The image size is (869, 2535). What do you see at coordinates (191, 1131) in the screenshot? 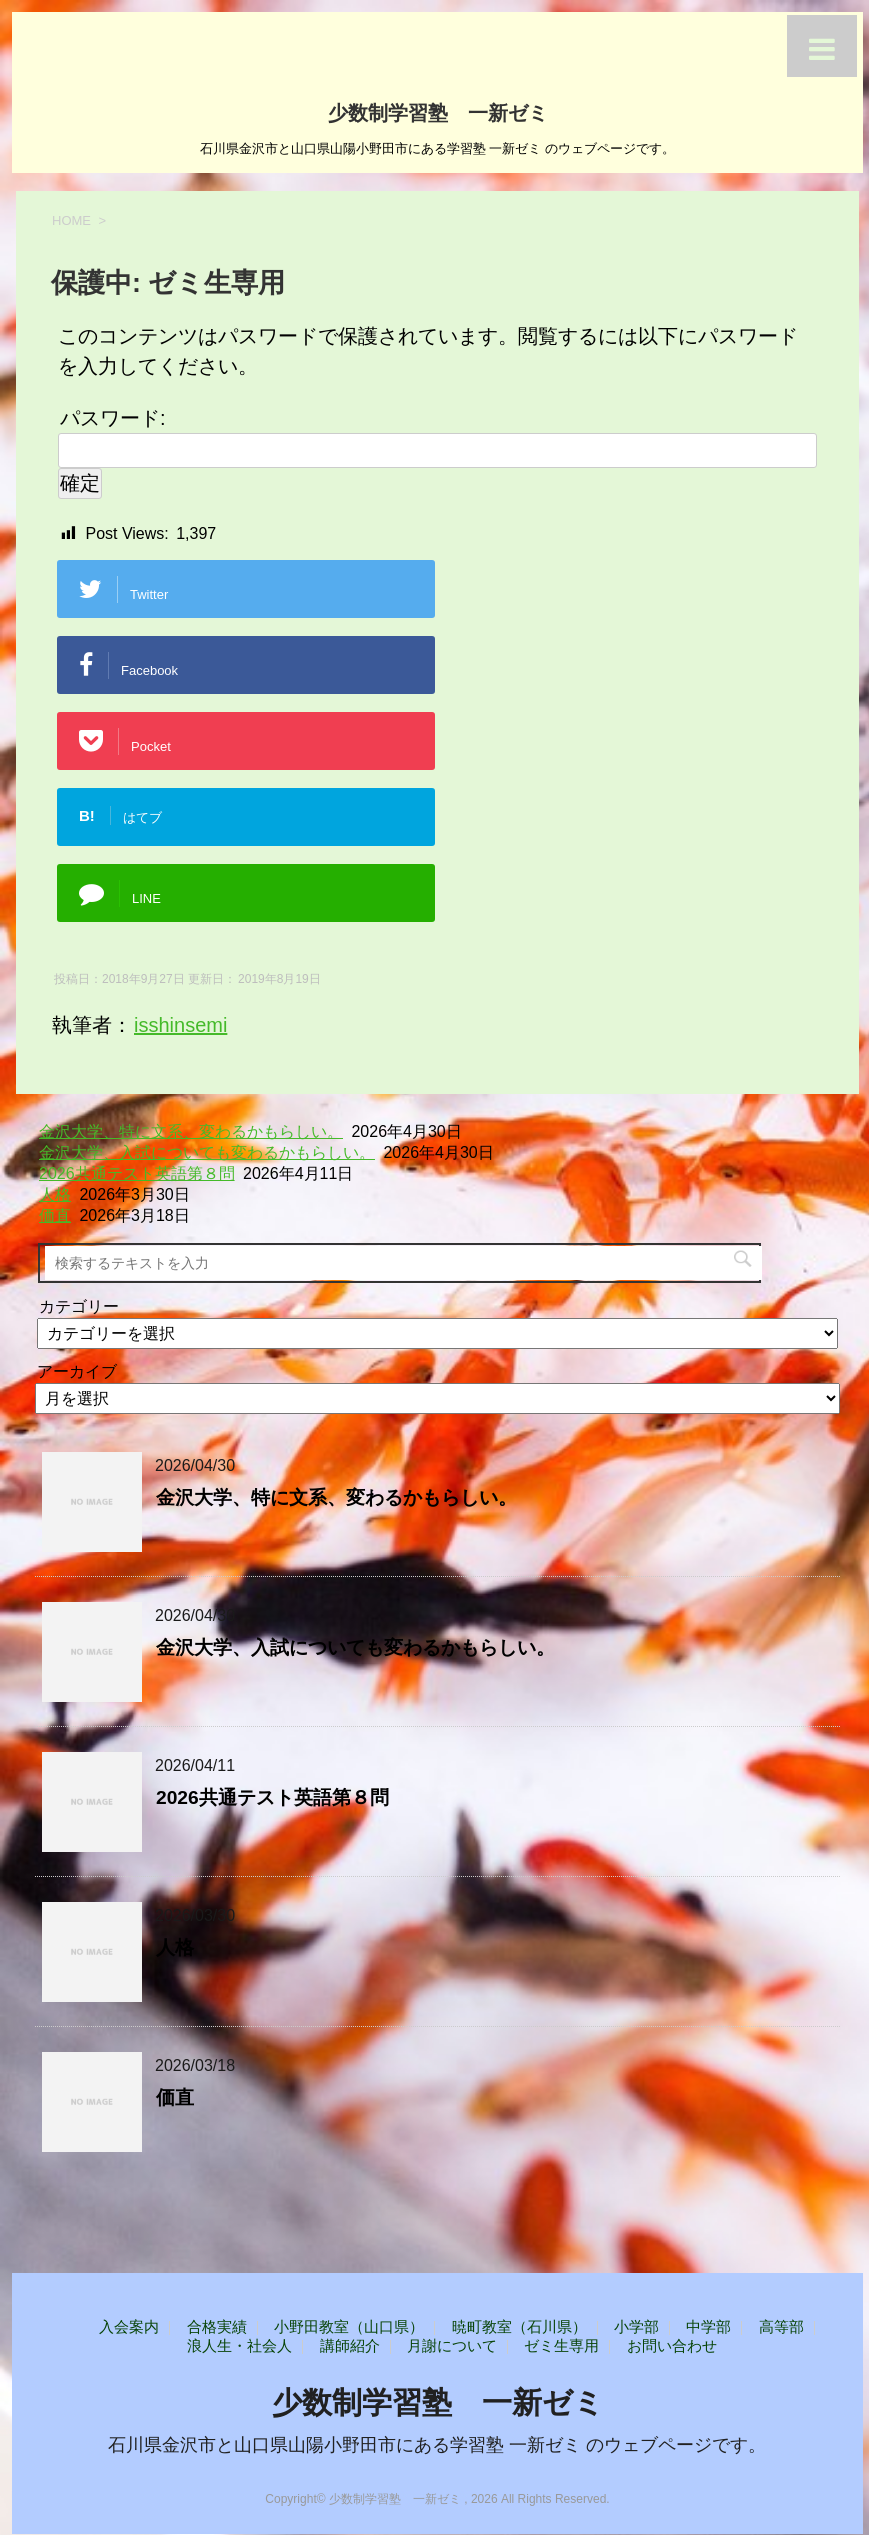
I see `金沢大学、特に文系、変わるかもらしい。` at bounding box center [191, 1131].